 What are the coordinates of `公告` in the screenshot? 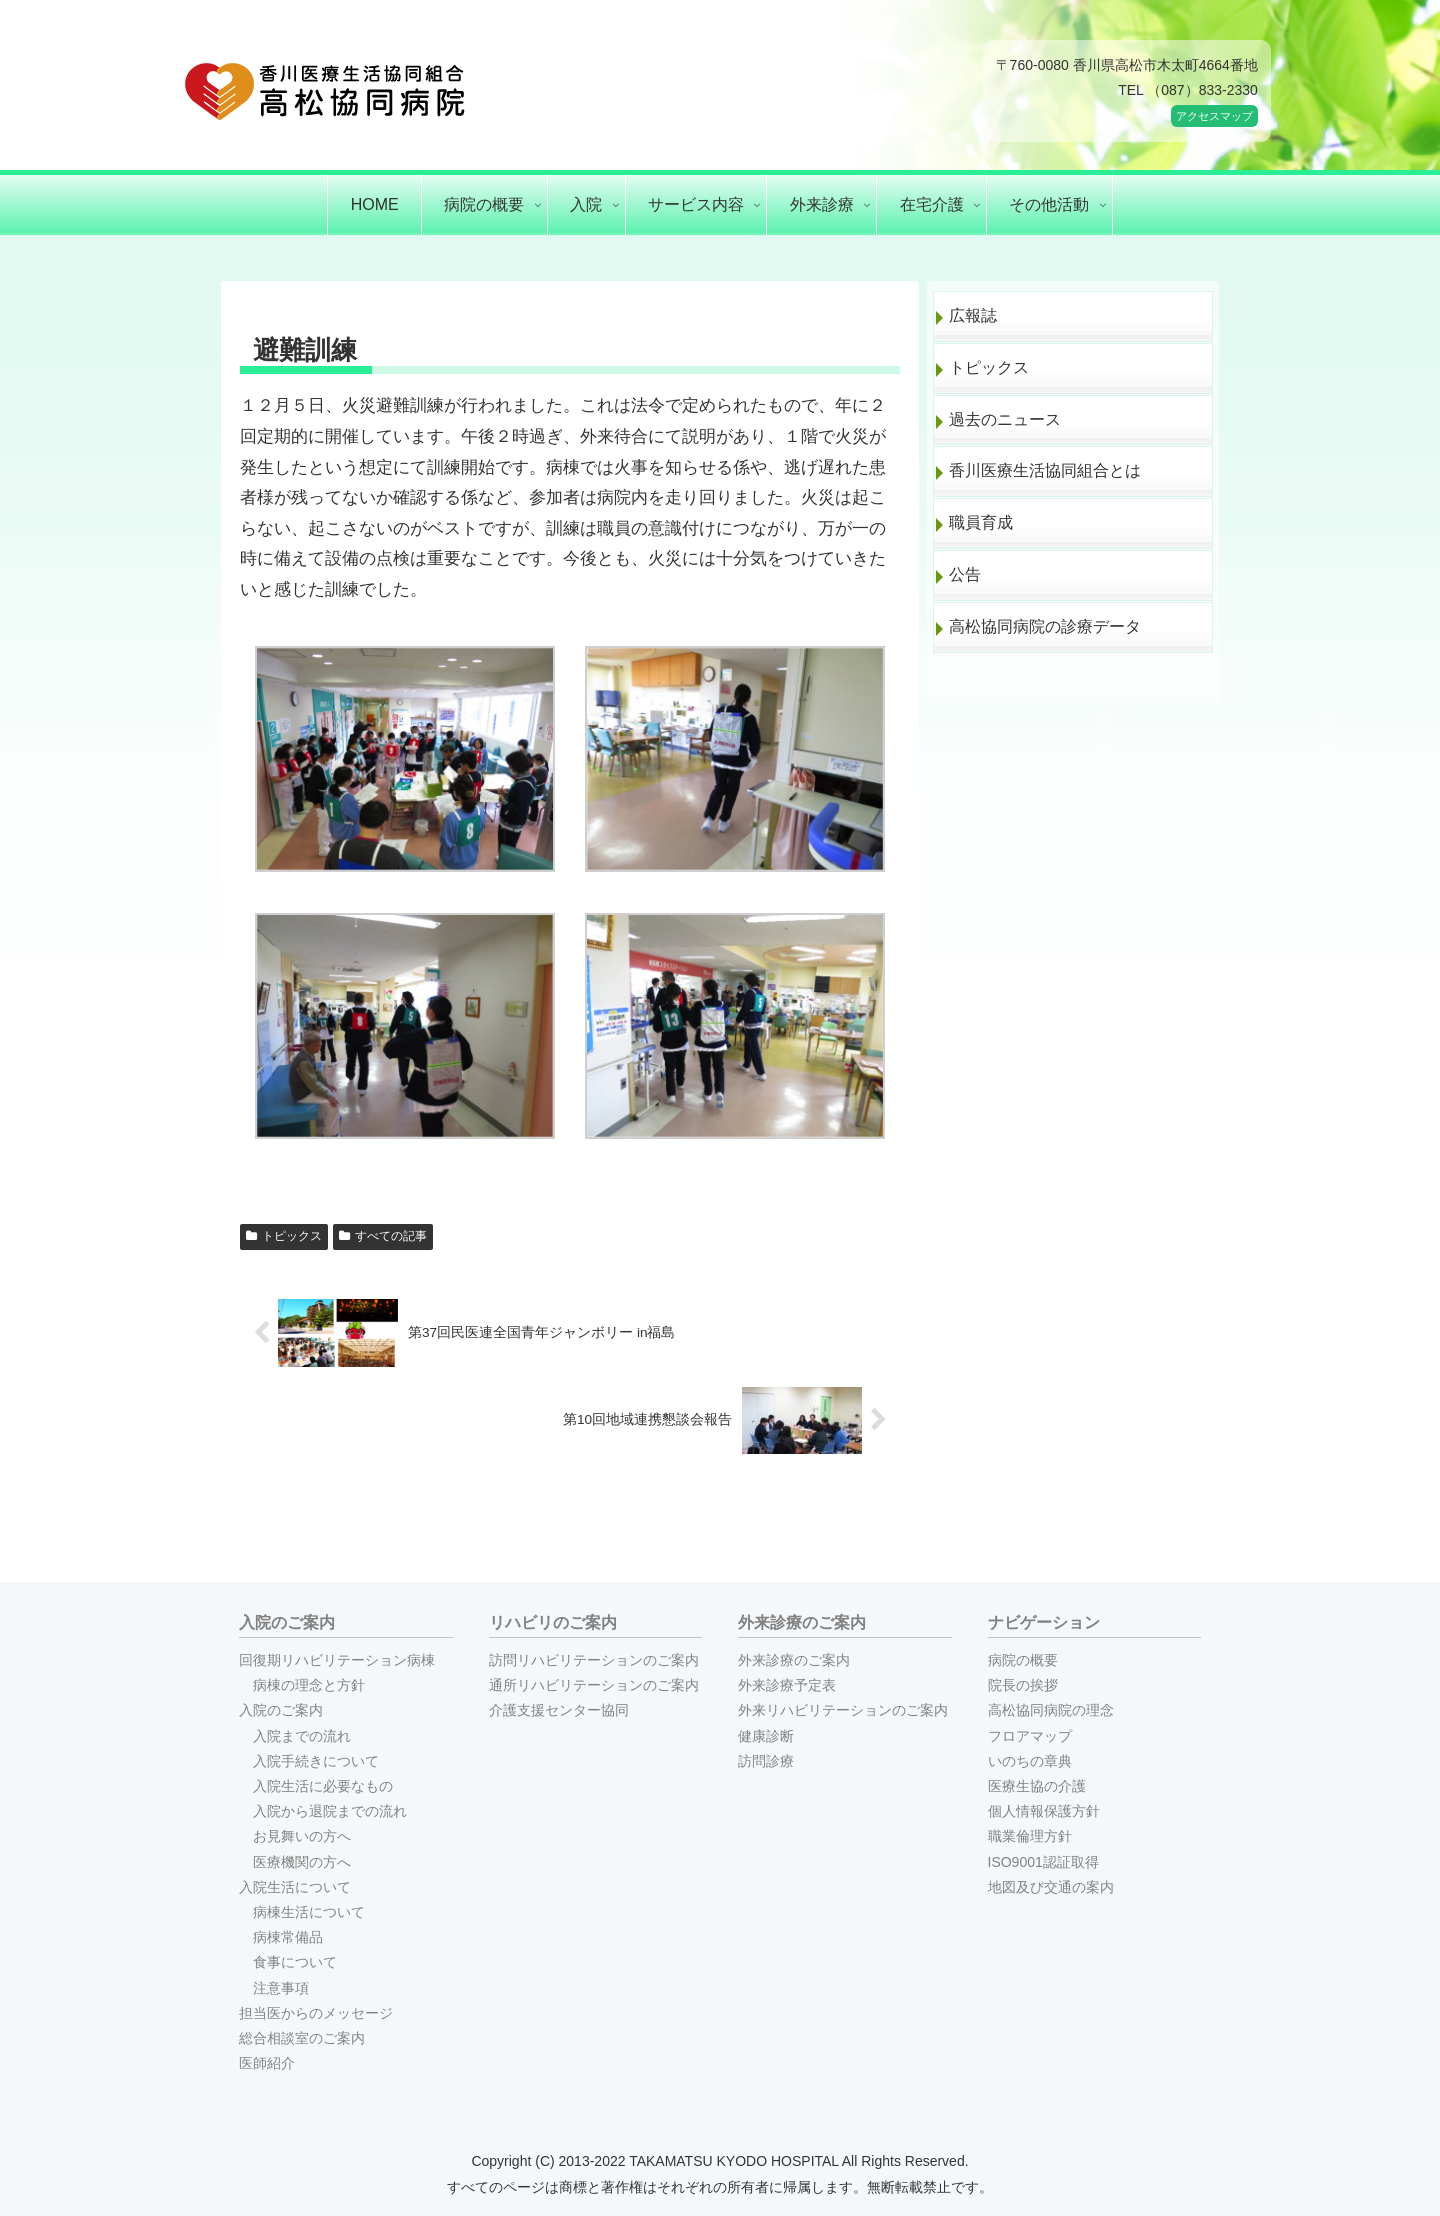 It's located at (965, 574).